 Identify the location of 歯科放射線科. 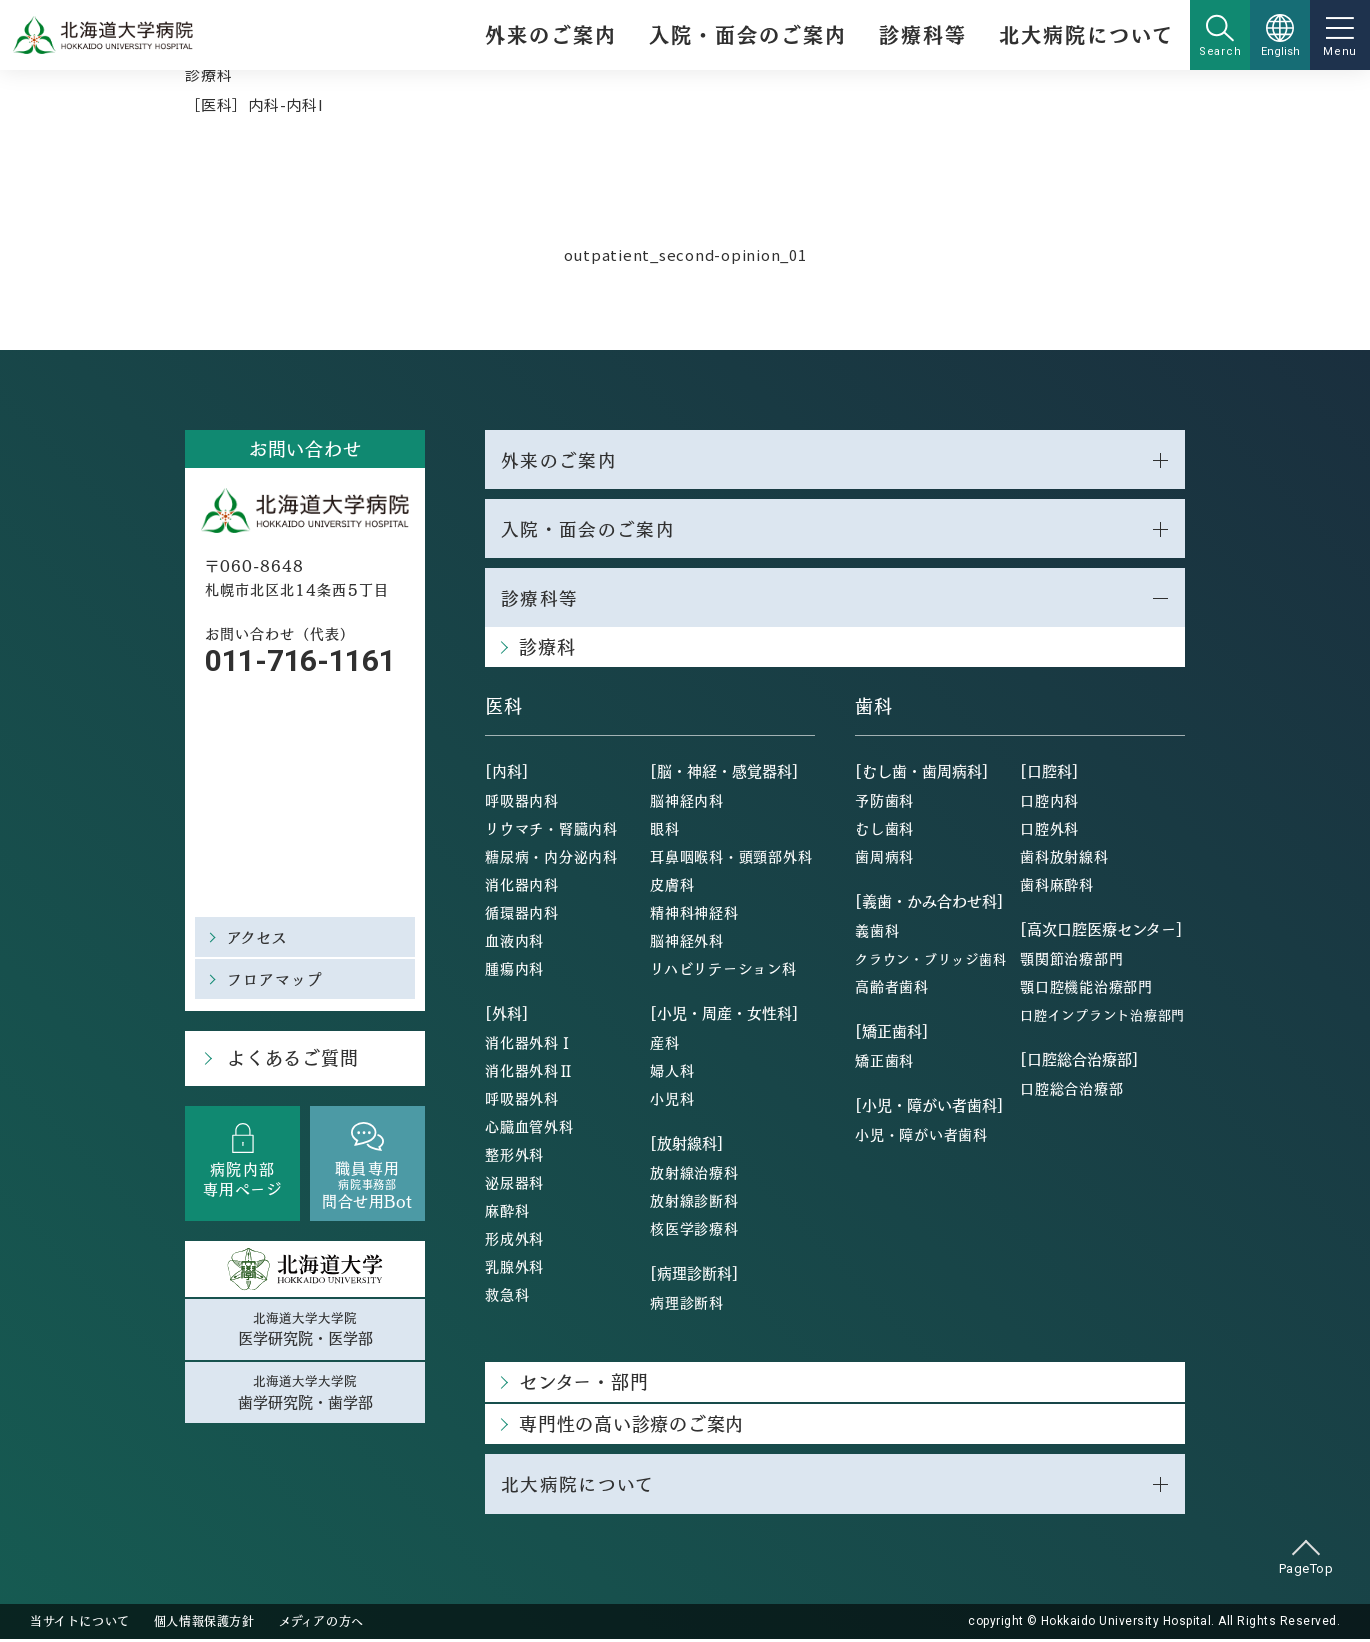
(1064, 859).